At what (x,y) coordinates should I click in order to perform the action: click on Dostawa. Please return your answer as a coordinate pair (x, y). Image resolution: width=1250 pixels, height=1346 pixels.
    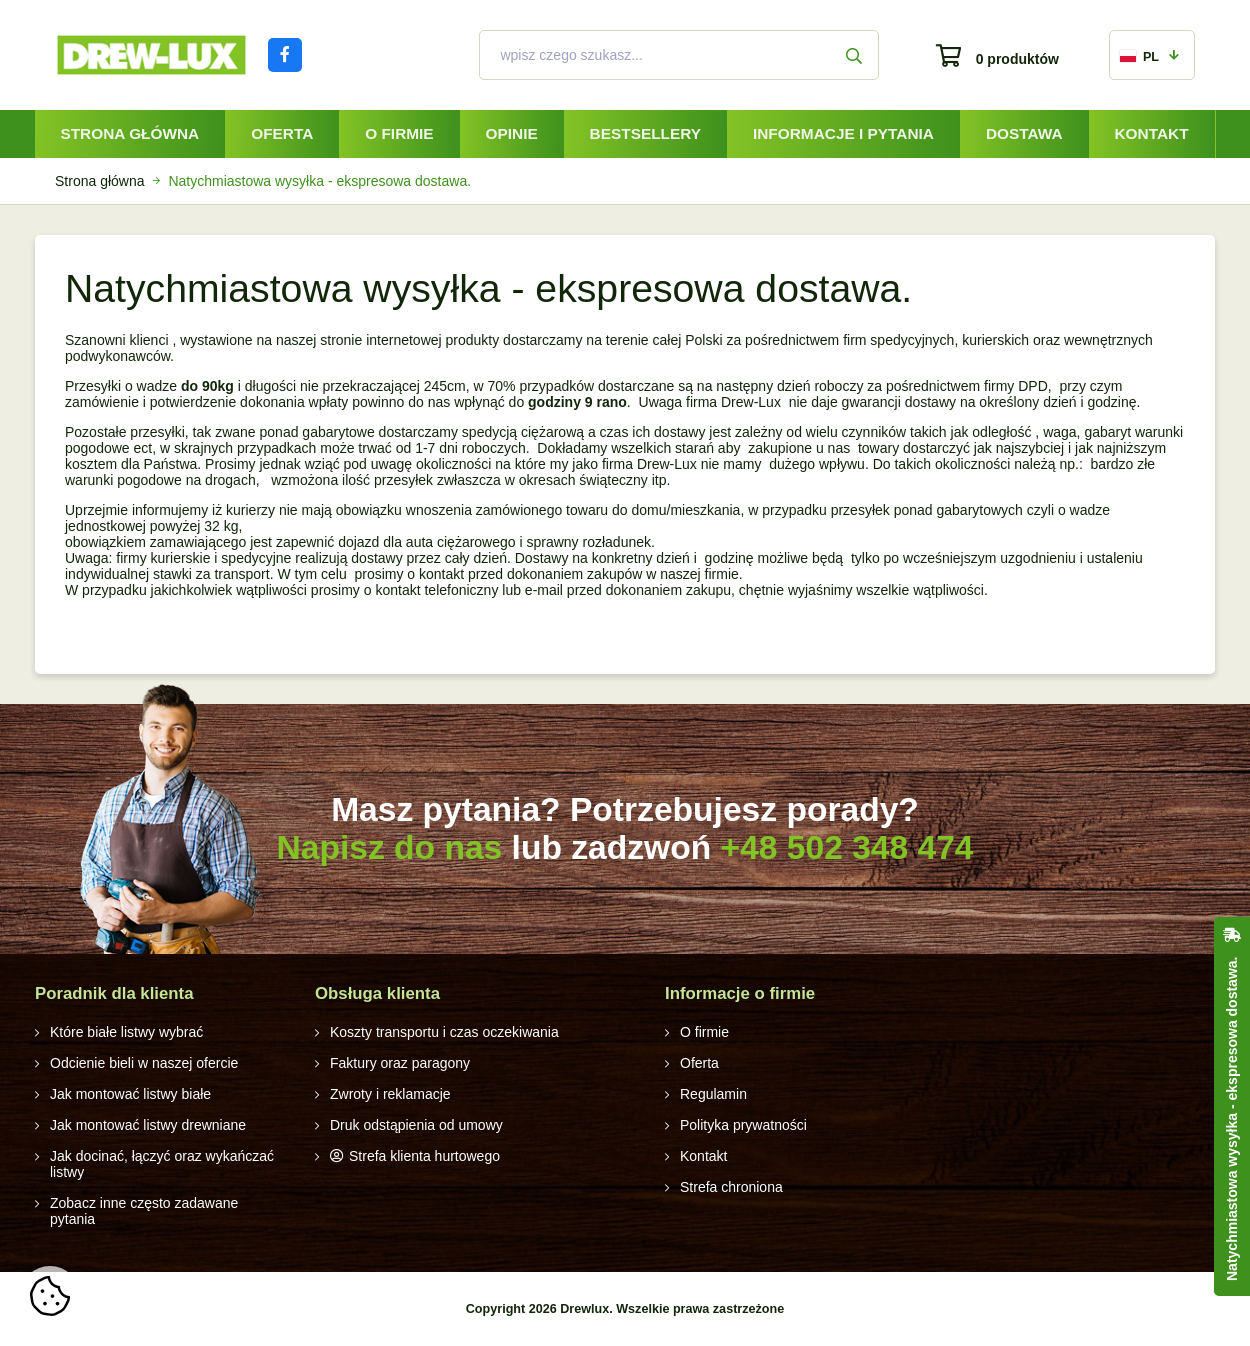
    Looking at the image, I should click on (1024, 133).